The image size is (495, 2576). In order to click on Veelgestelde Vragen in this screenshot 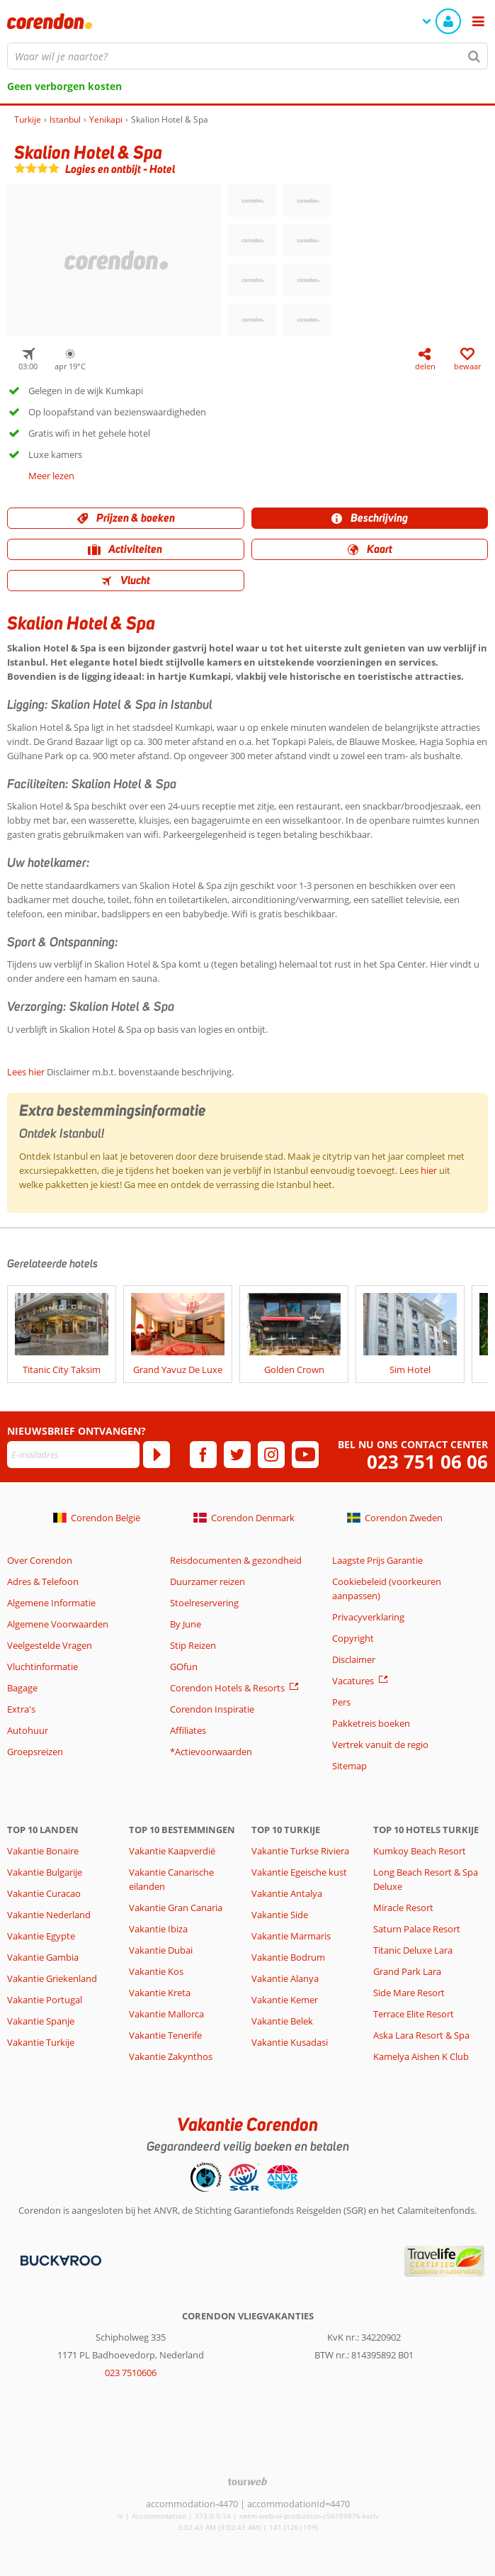, I will do `click(49, 1645)`.